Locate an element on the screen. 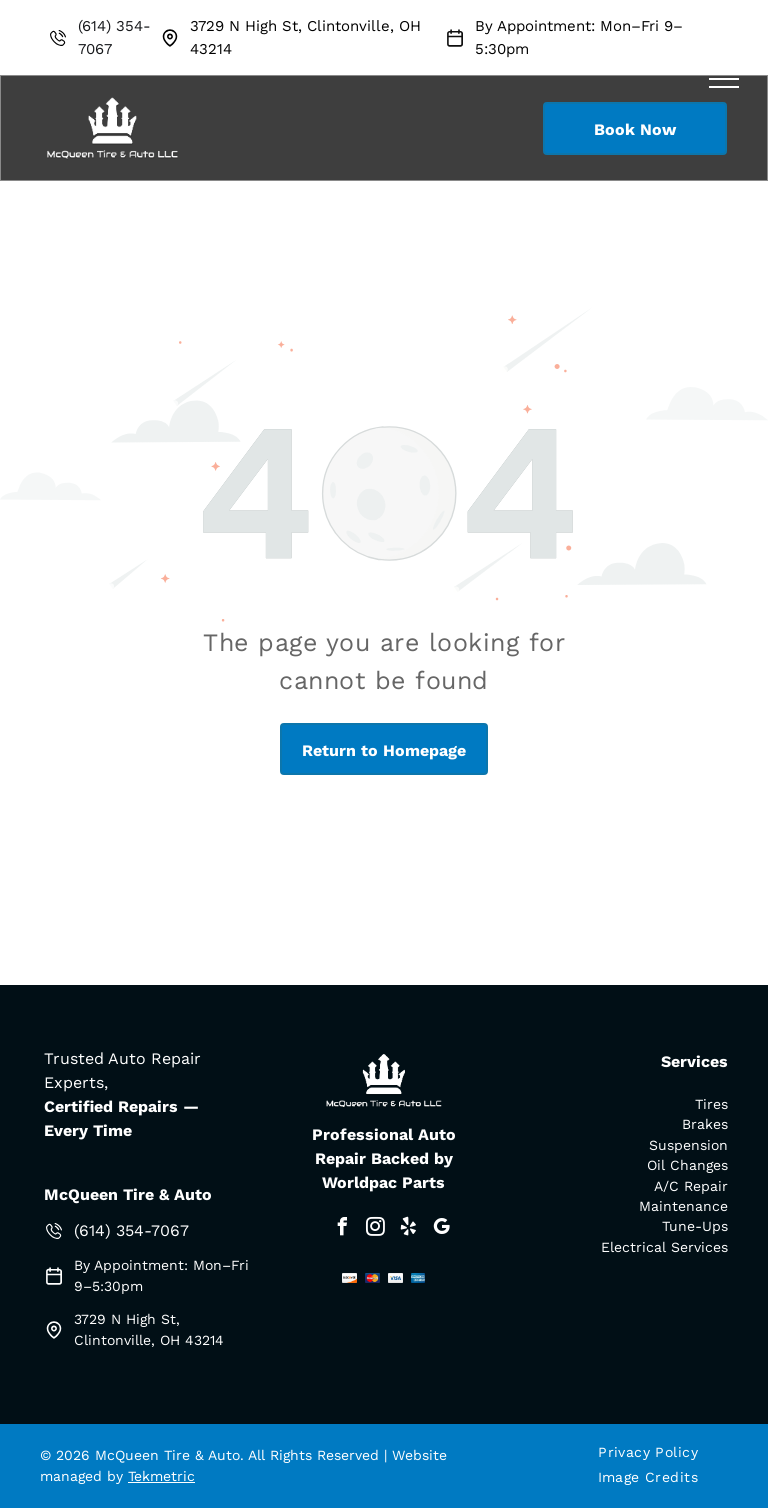 This screenshot has height=1508, width=768. [google_my_business] is located at coordinates (441, 1229).